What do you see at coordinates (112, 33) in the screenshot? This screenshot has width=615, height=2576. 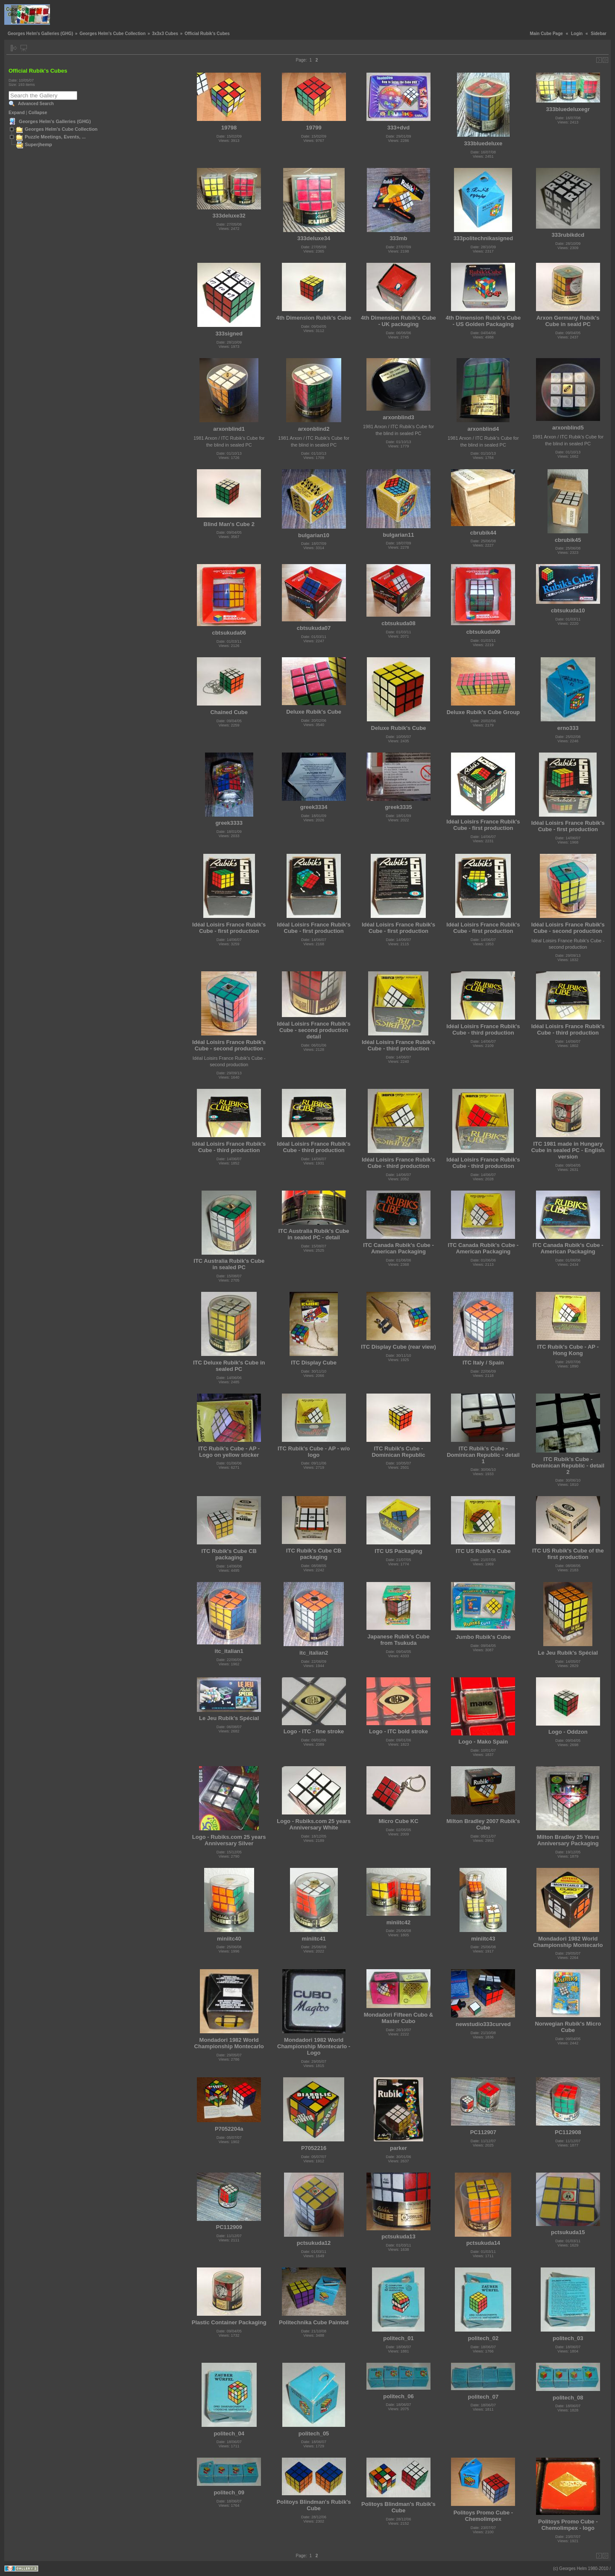 I see `Georges Helm's Cube Collection` at bounding box center [112, 33].